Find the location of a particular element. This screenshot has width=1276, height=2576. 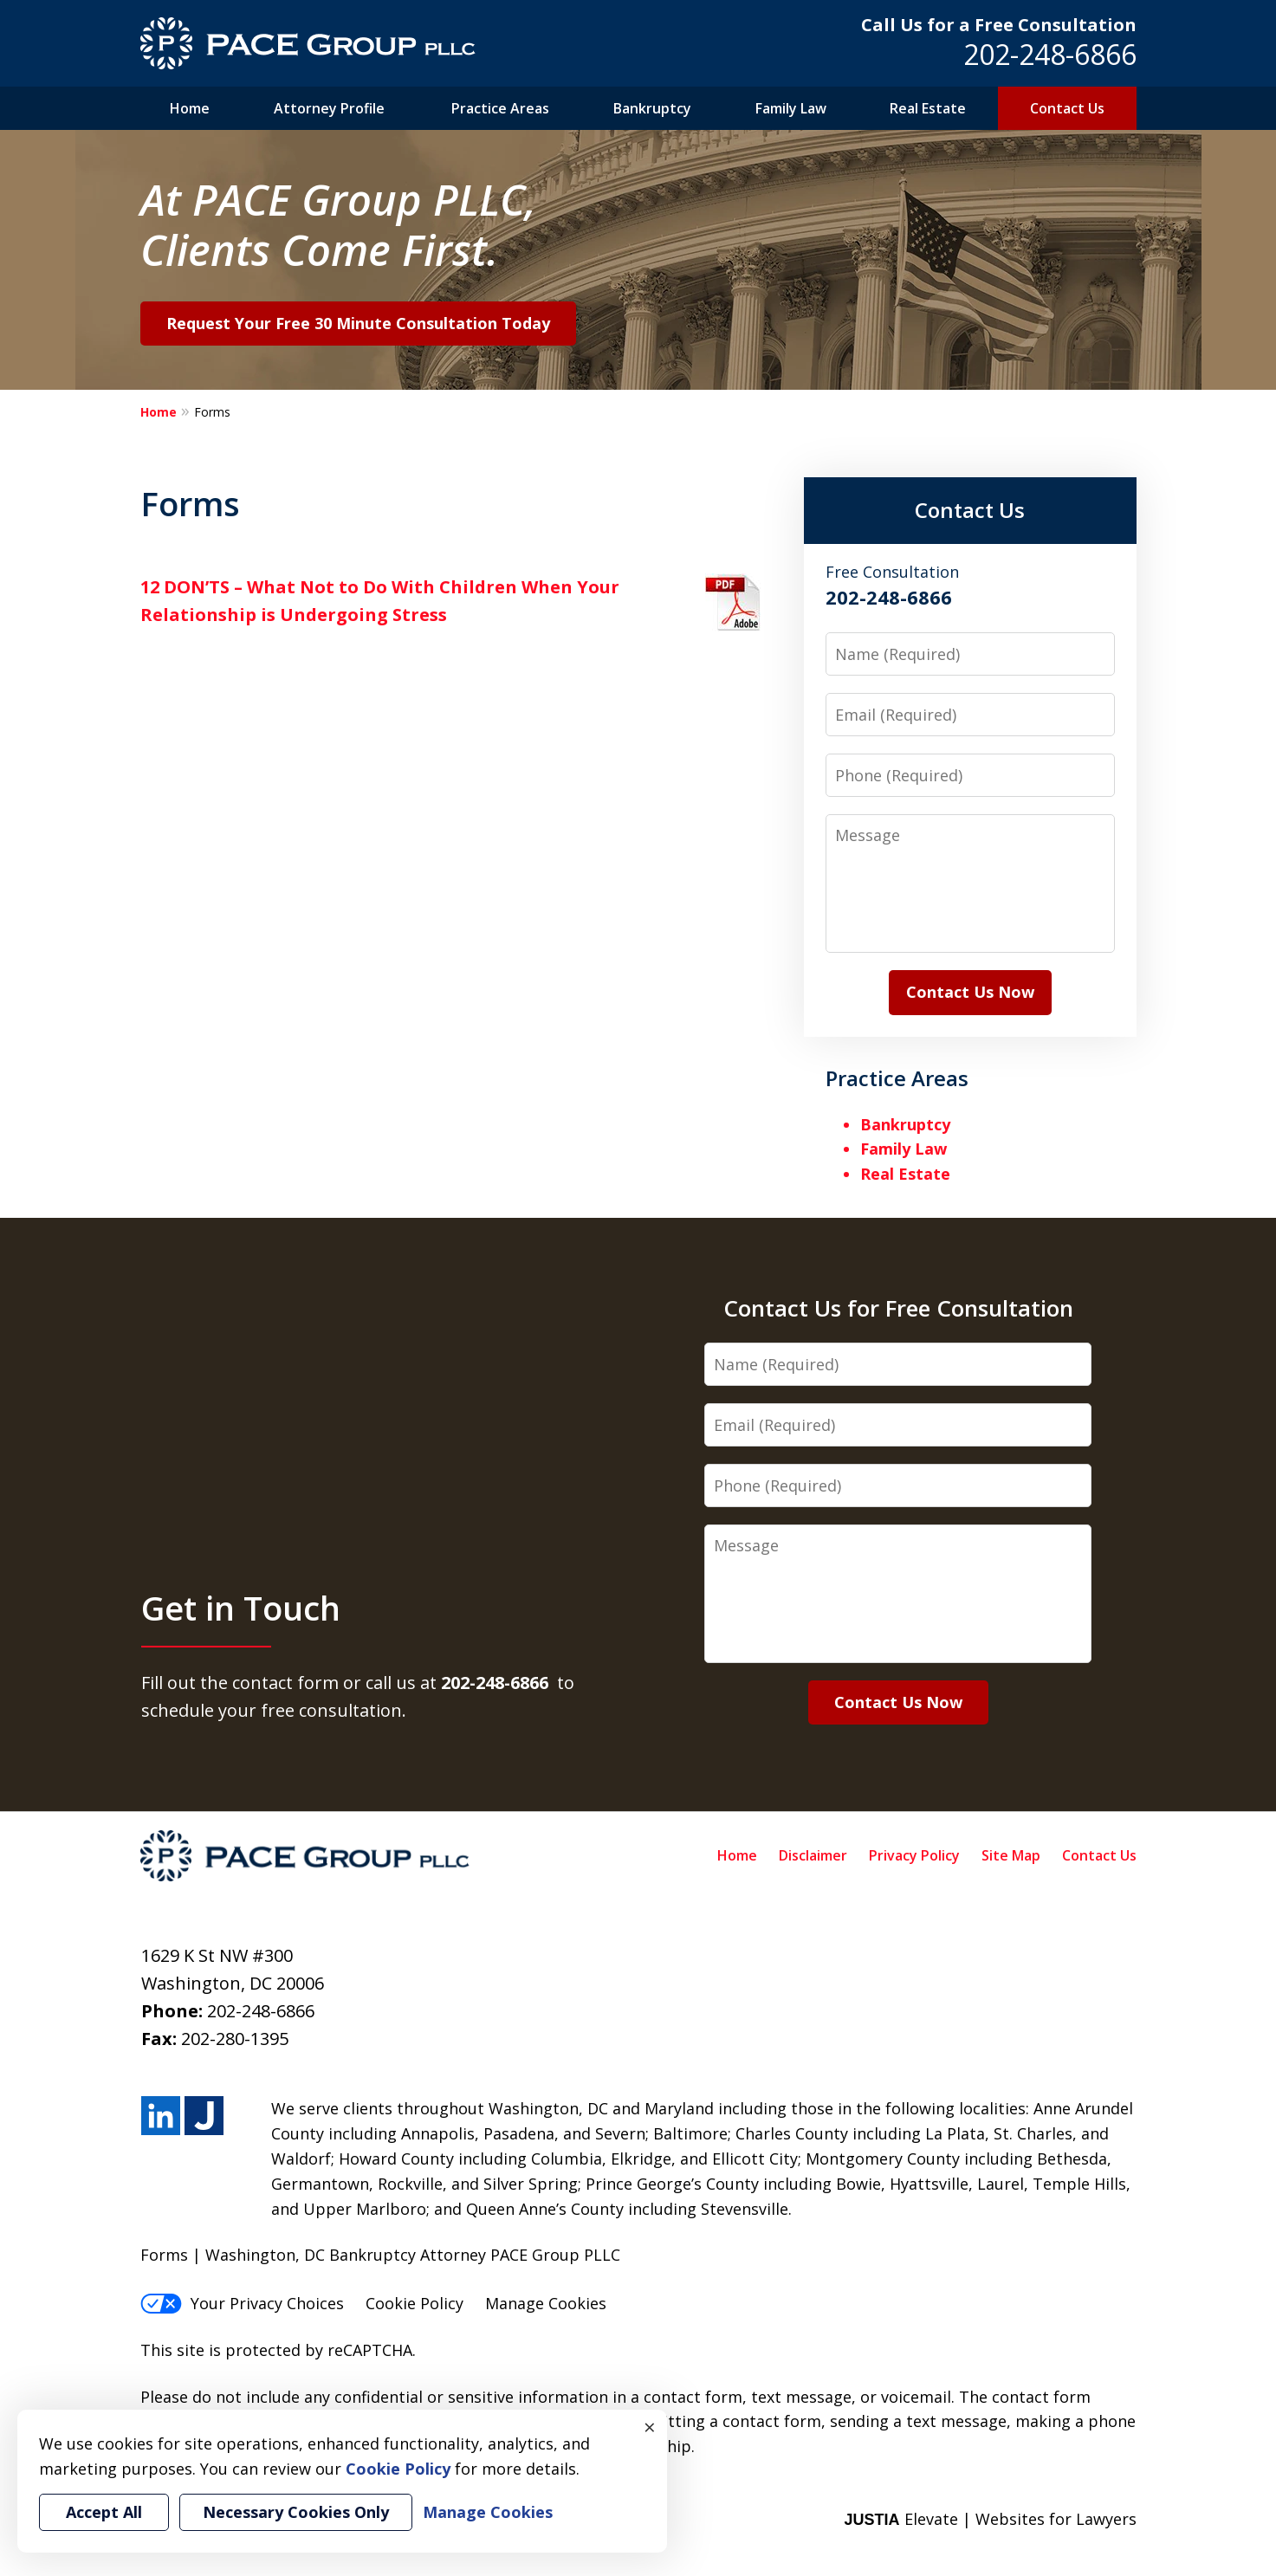

Practice Areas is located at coordinates (500, 108).